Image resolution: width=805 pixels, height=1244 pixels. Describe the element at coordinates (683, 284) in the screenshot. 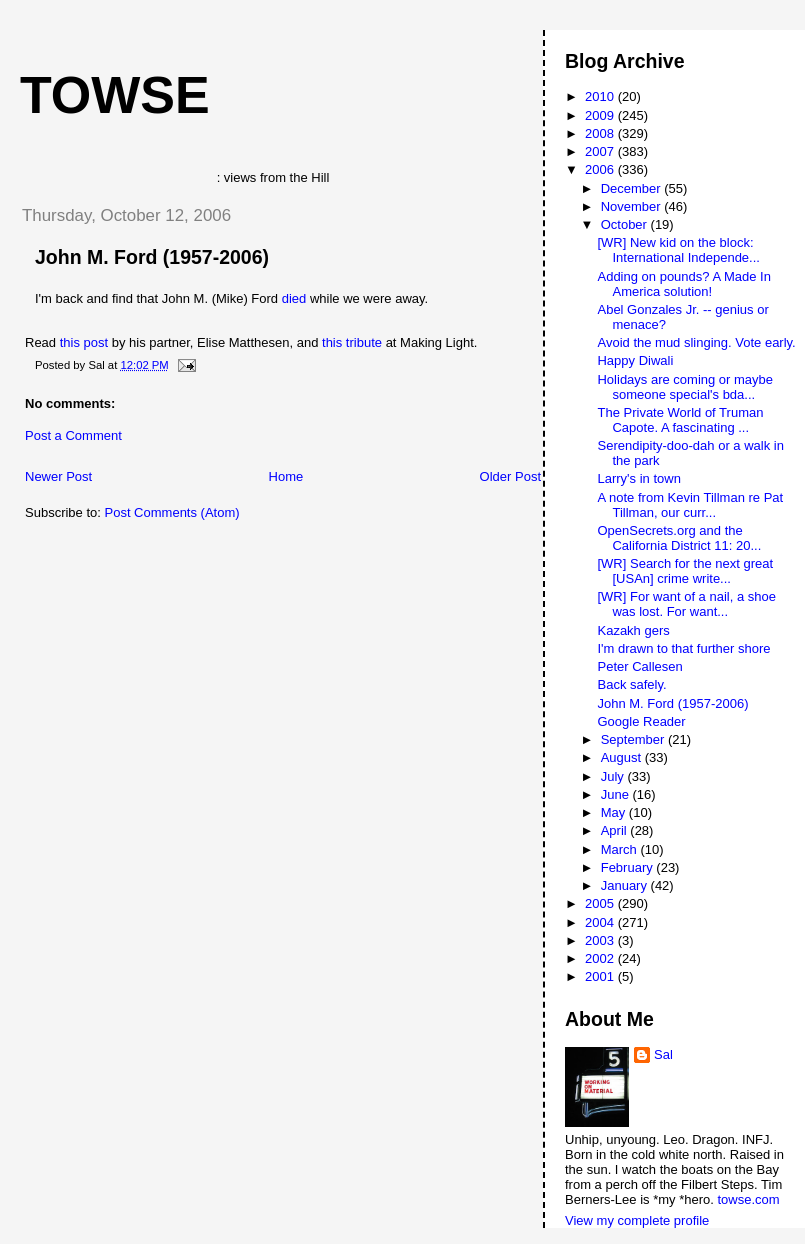

I see `Adding on pounds? A Made In America solution!` at that location.